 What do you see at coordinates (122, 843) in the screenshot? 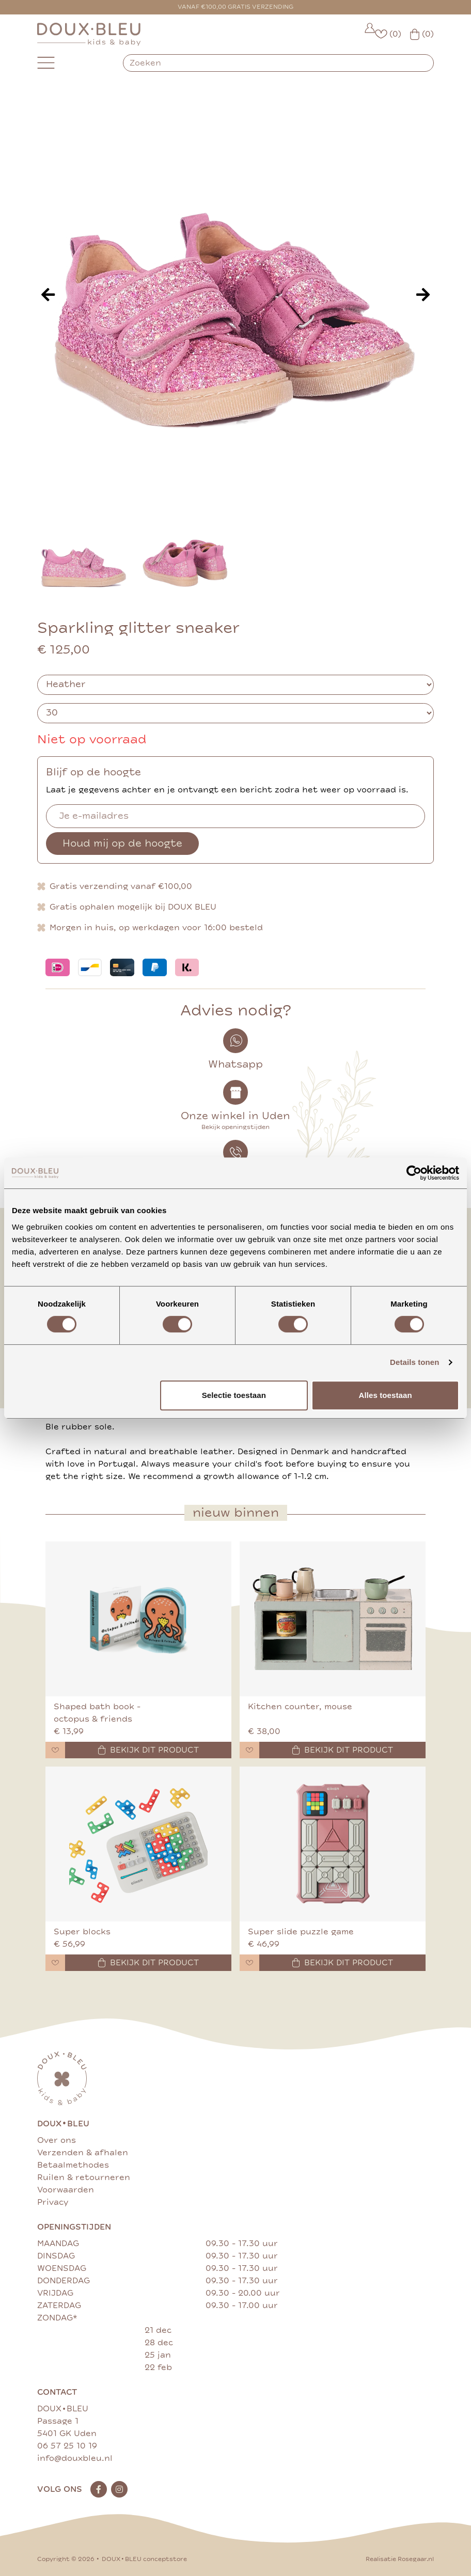
I see `Houd mij op de hoogte` at bounding box center [122, 843].